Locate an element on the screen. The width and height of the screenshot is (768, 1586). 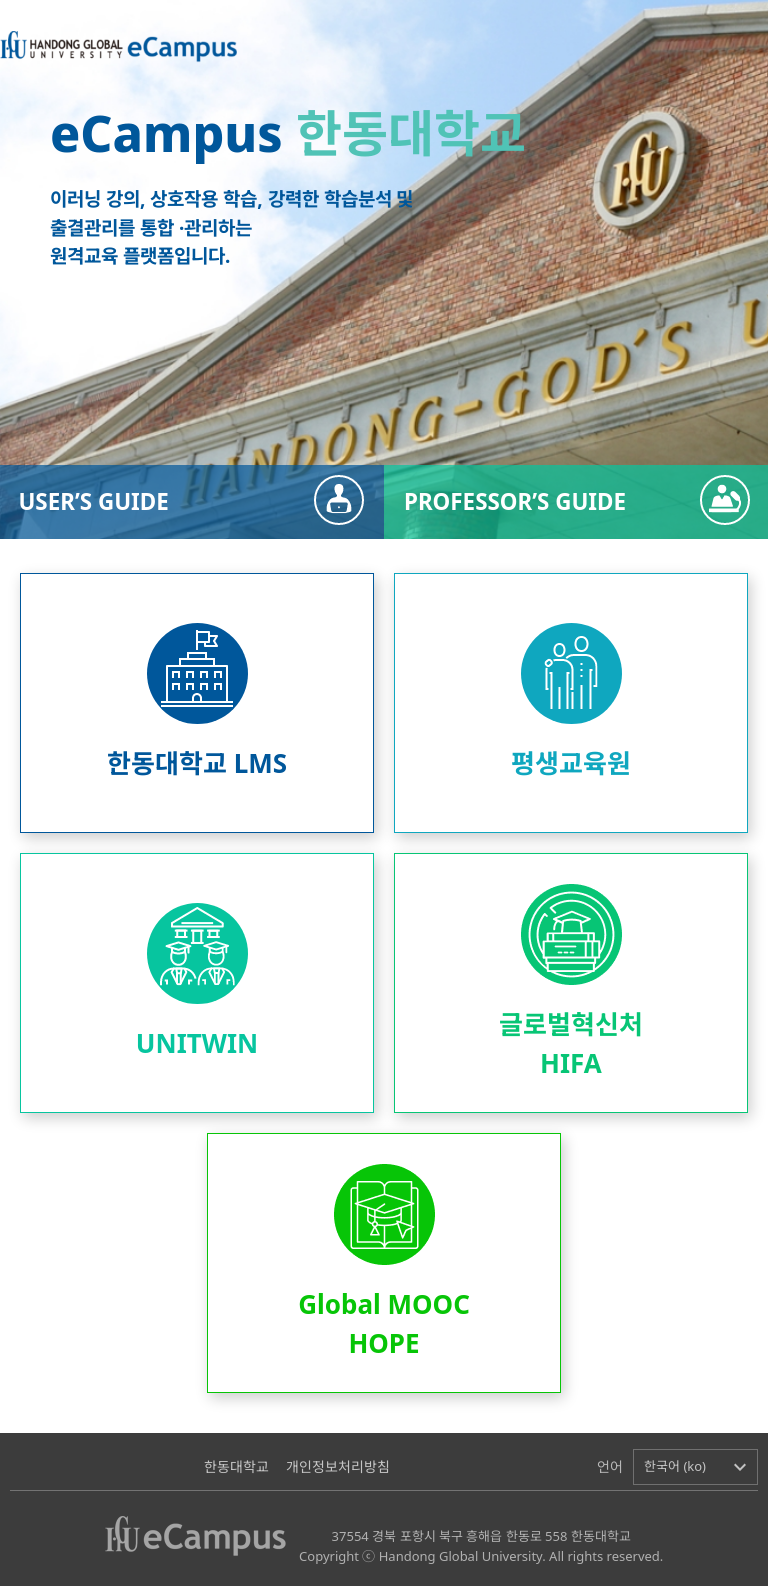
개인정보처리방침 is located at coordinates (338, 1466).